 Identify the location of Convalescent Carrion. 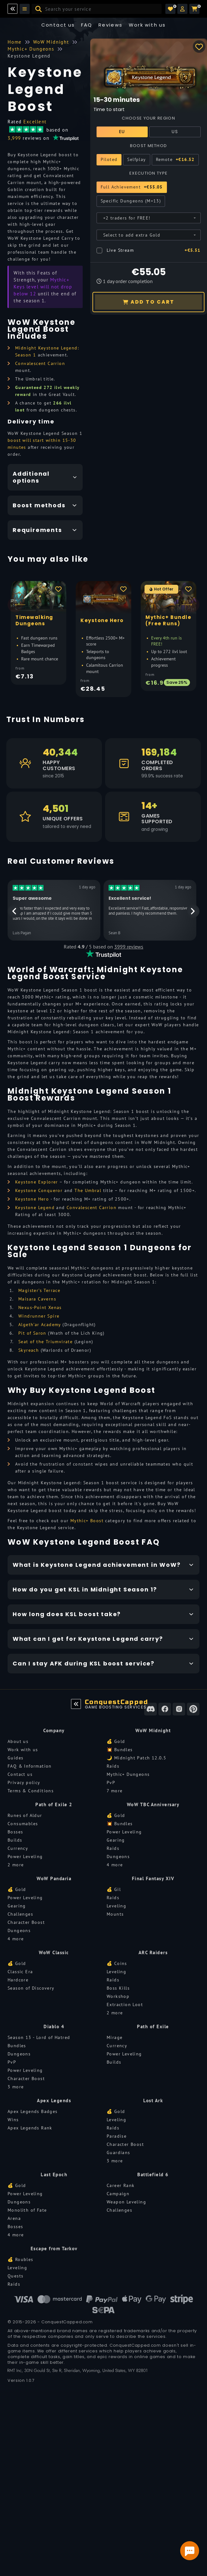
(40, 363).